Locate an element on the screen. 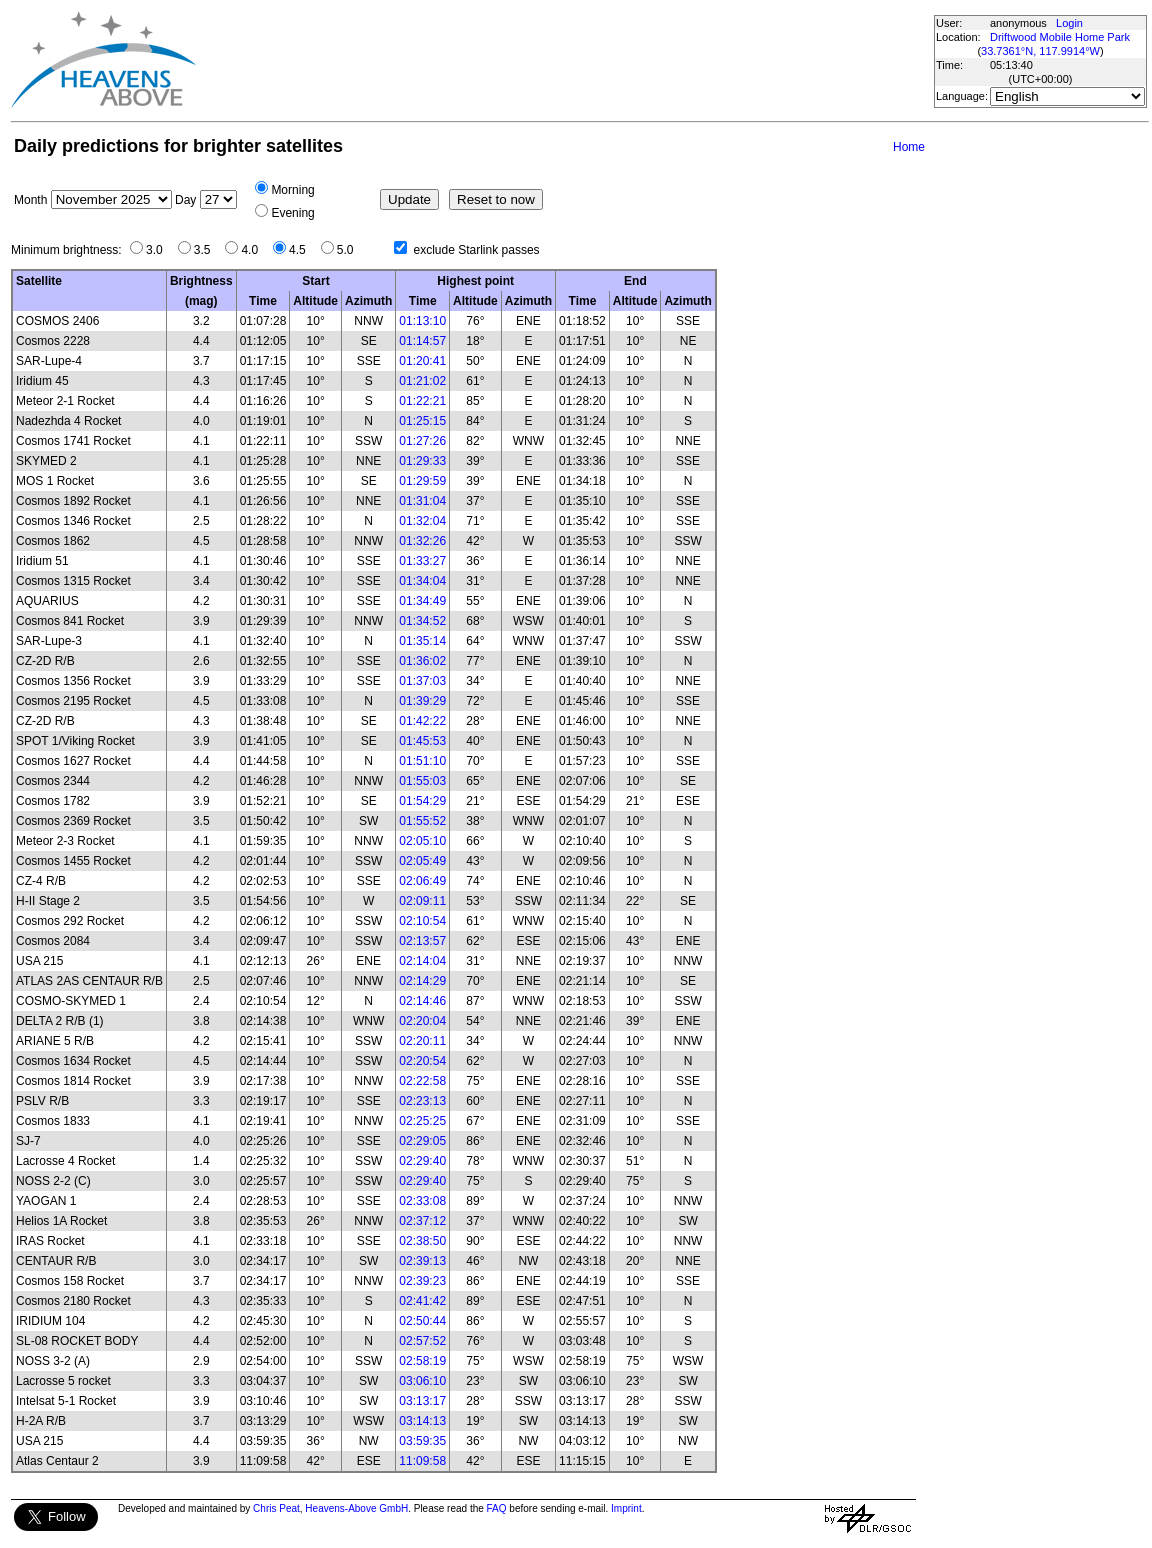  01:34:49 is located at coordinates (422, 601).